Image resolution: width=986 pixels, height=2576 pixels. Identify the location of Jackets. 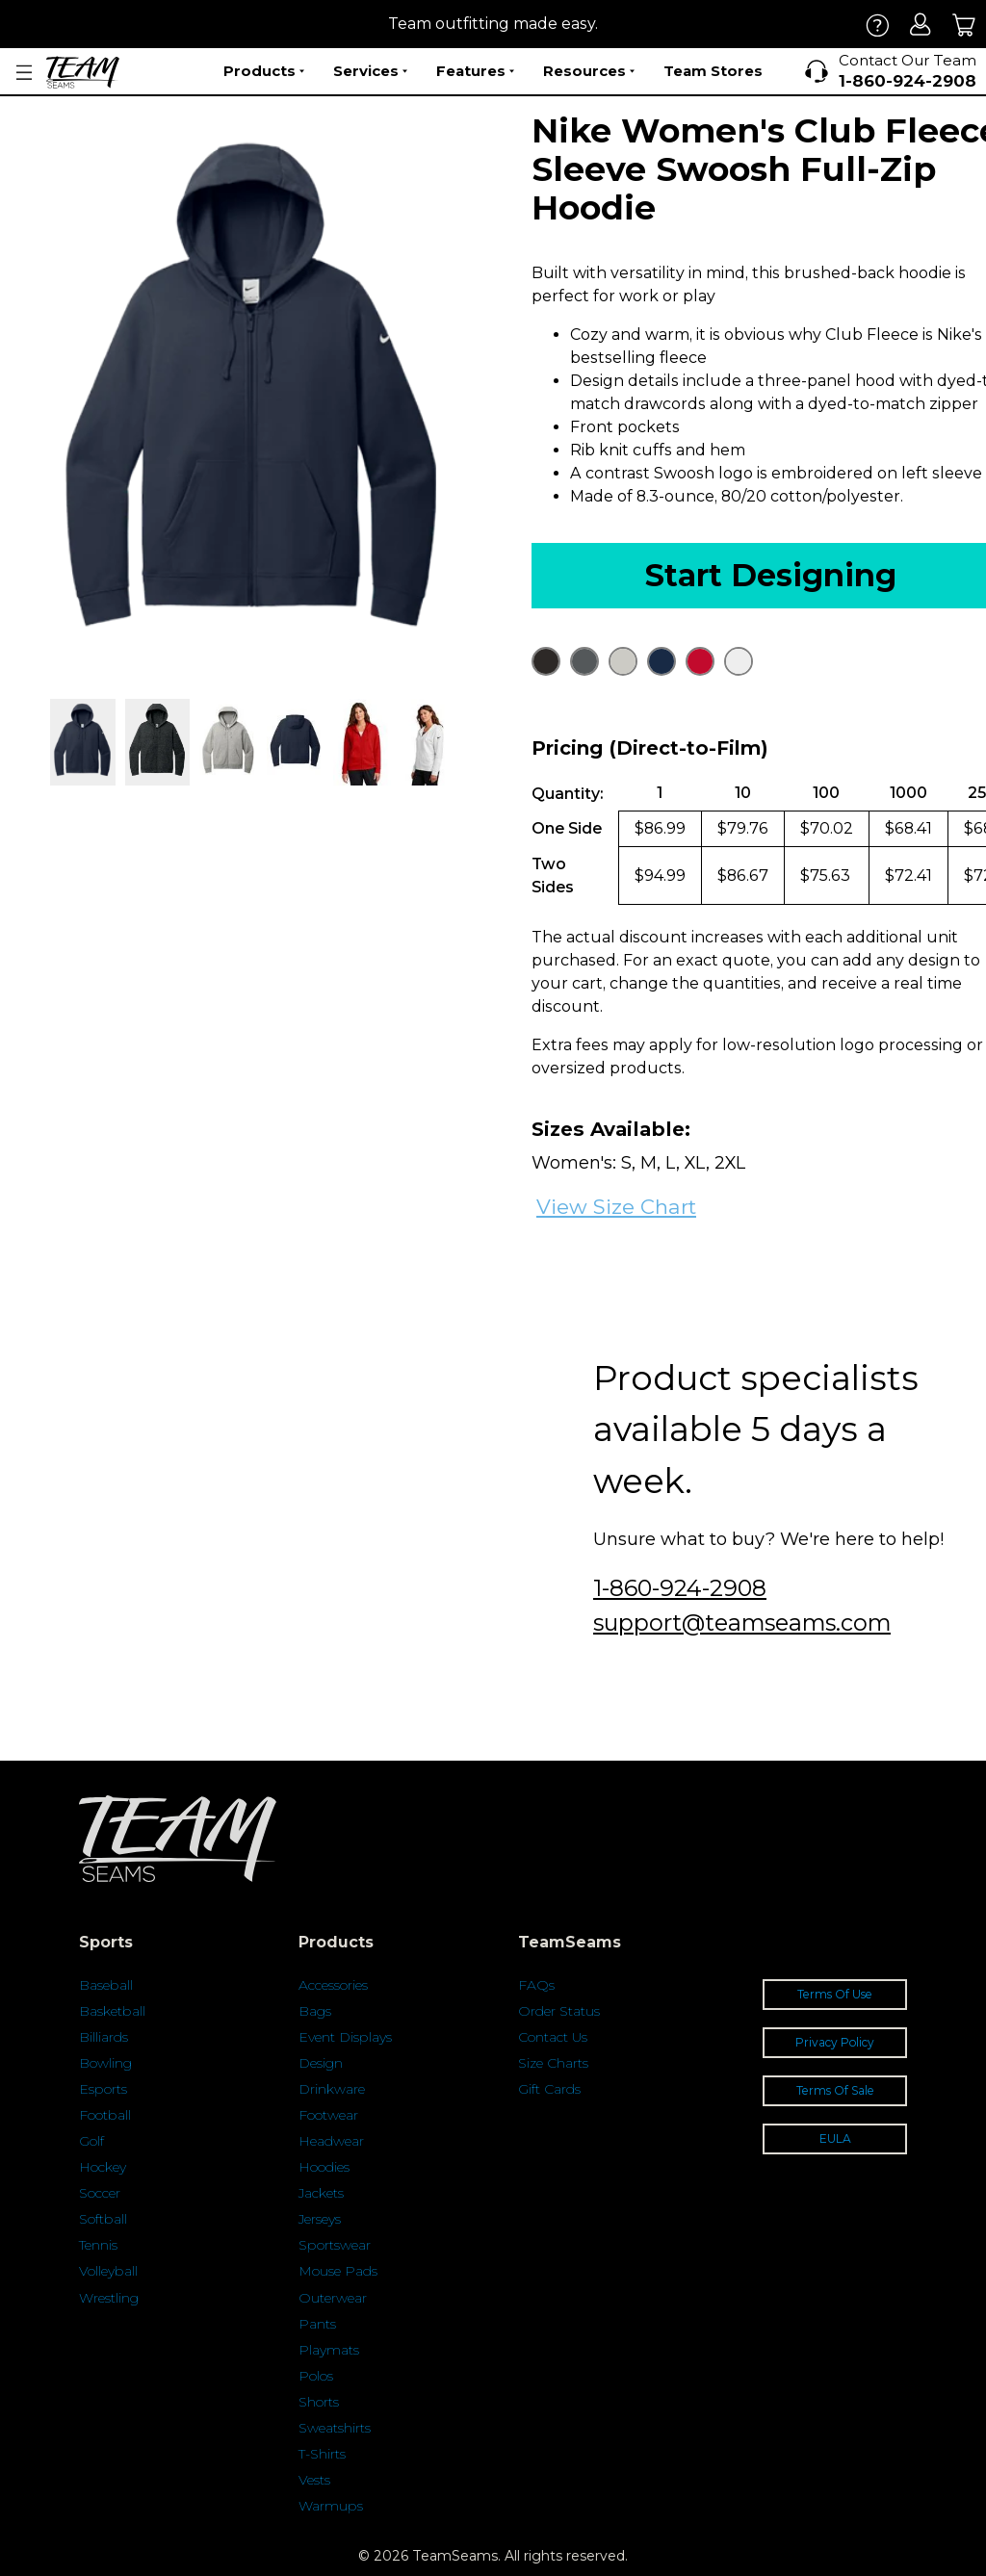
(321, 2193).